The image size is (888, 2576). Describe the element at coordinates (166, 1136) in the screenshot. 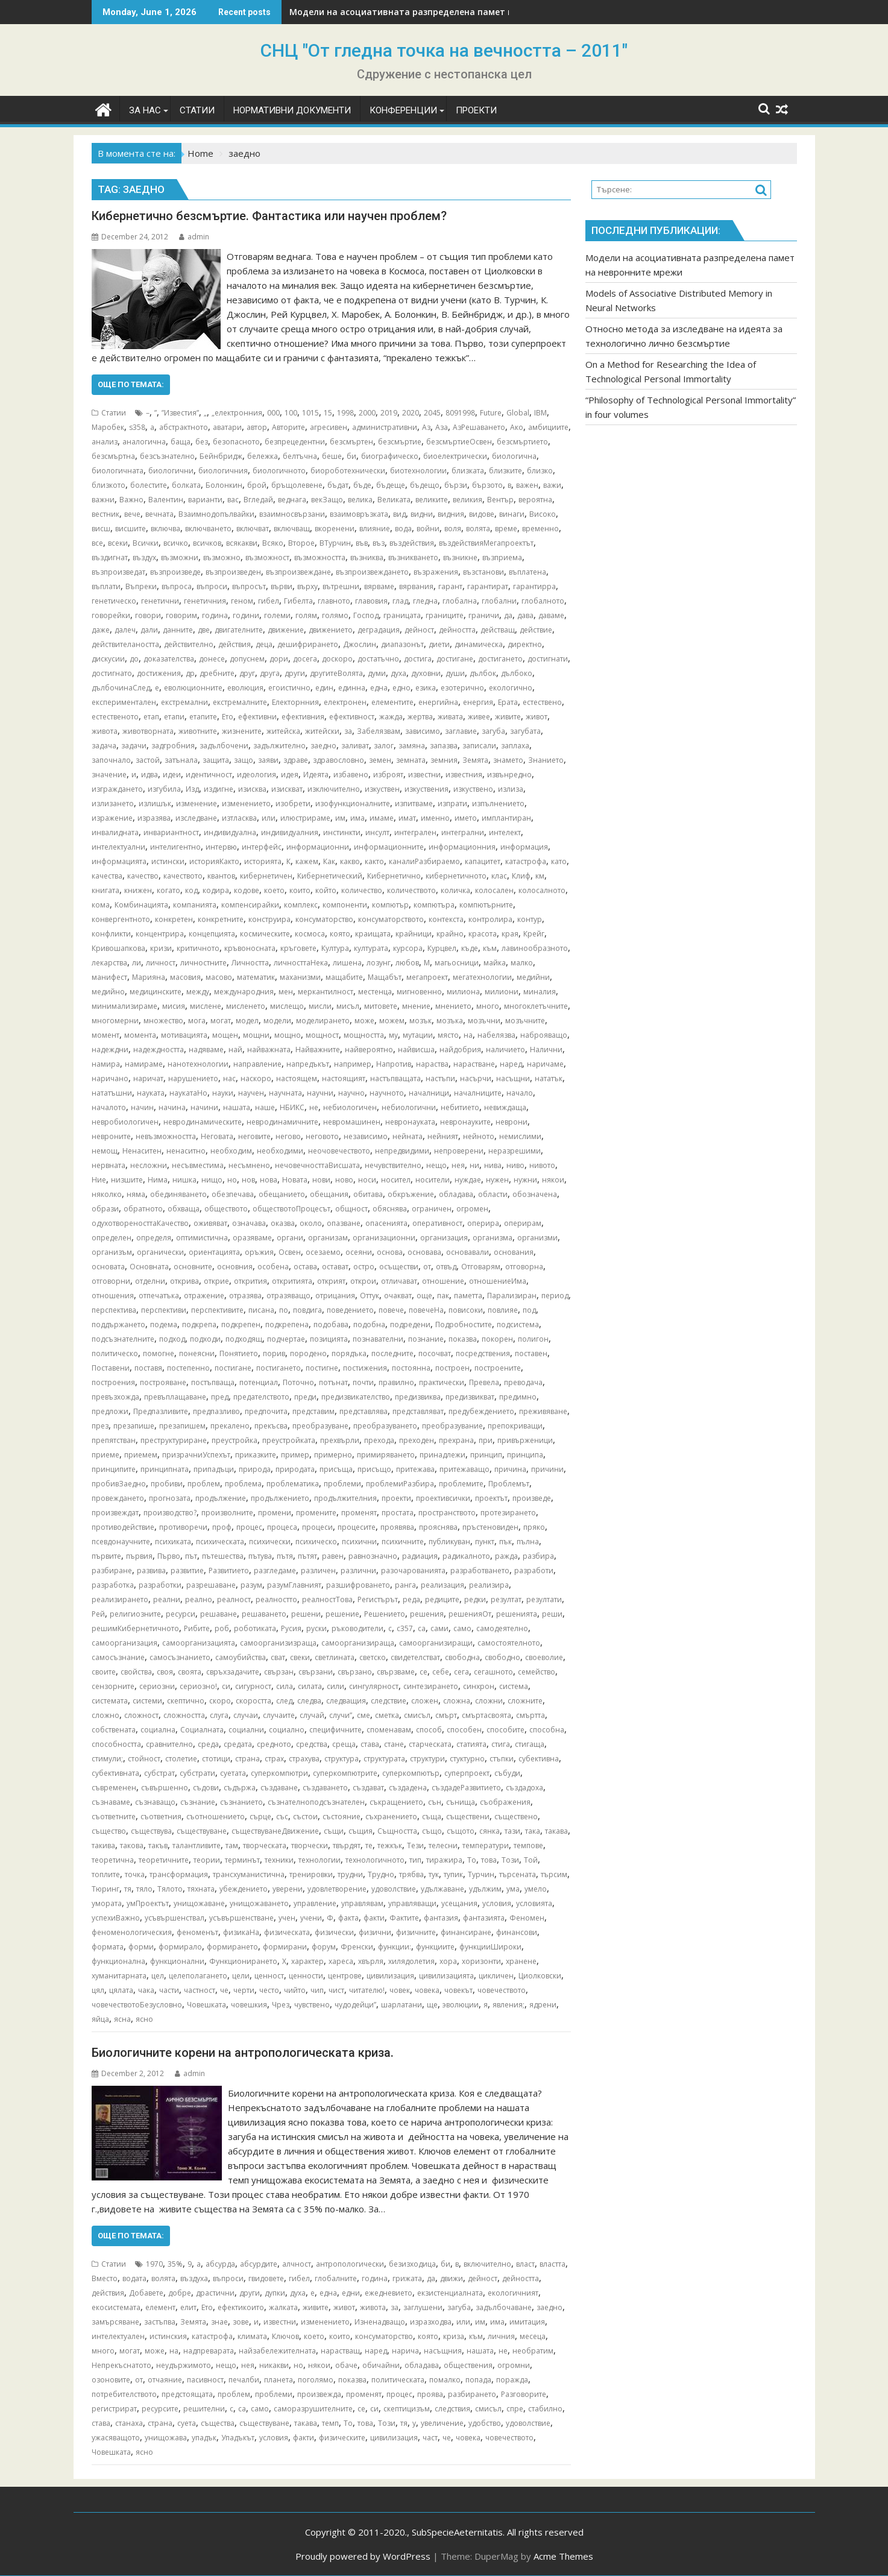

I see `невъзможността` at that location.